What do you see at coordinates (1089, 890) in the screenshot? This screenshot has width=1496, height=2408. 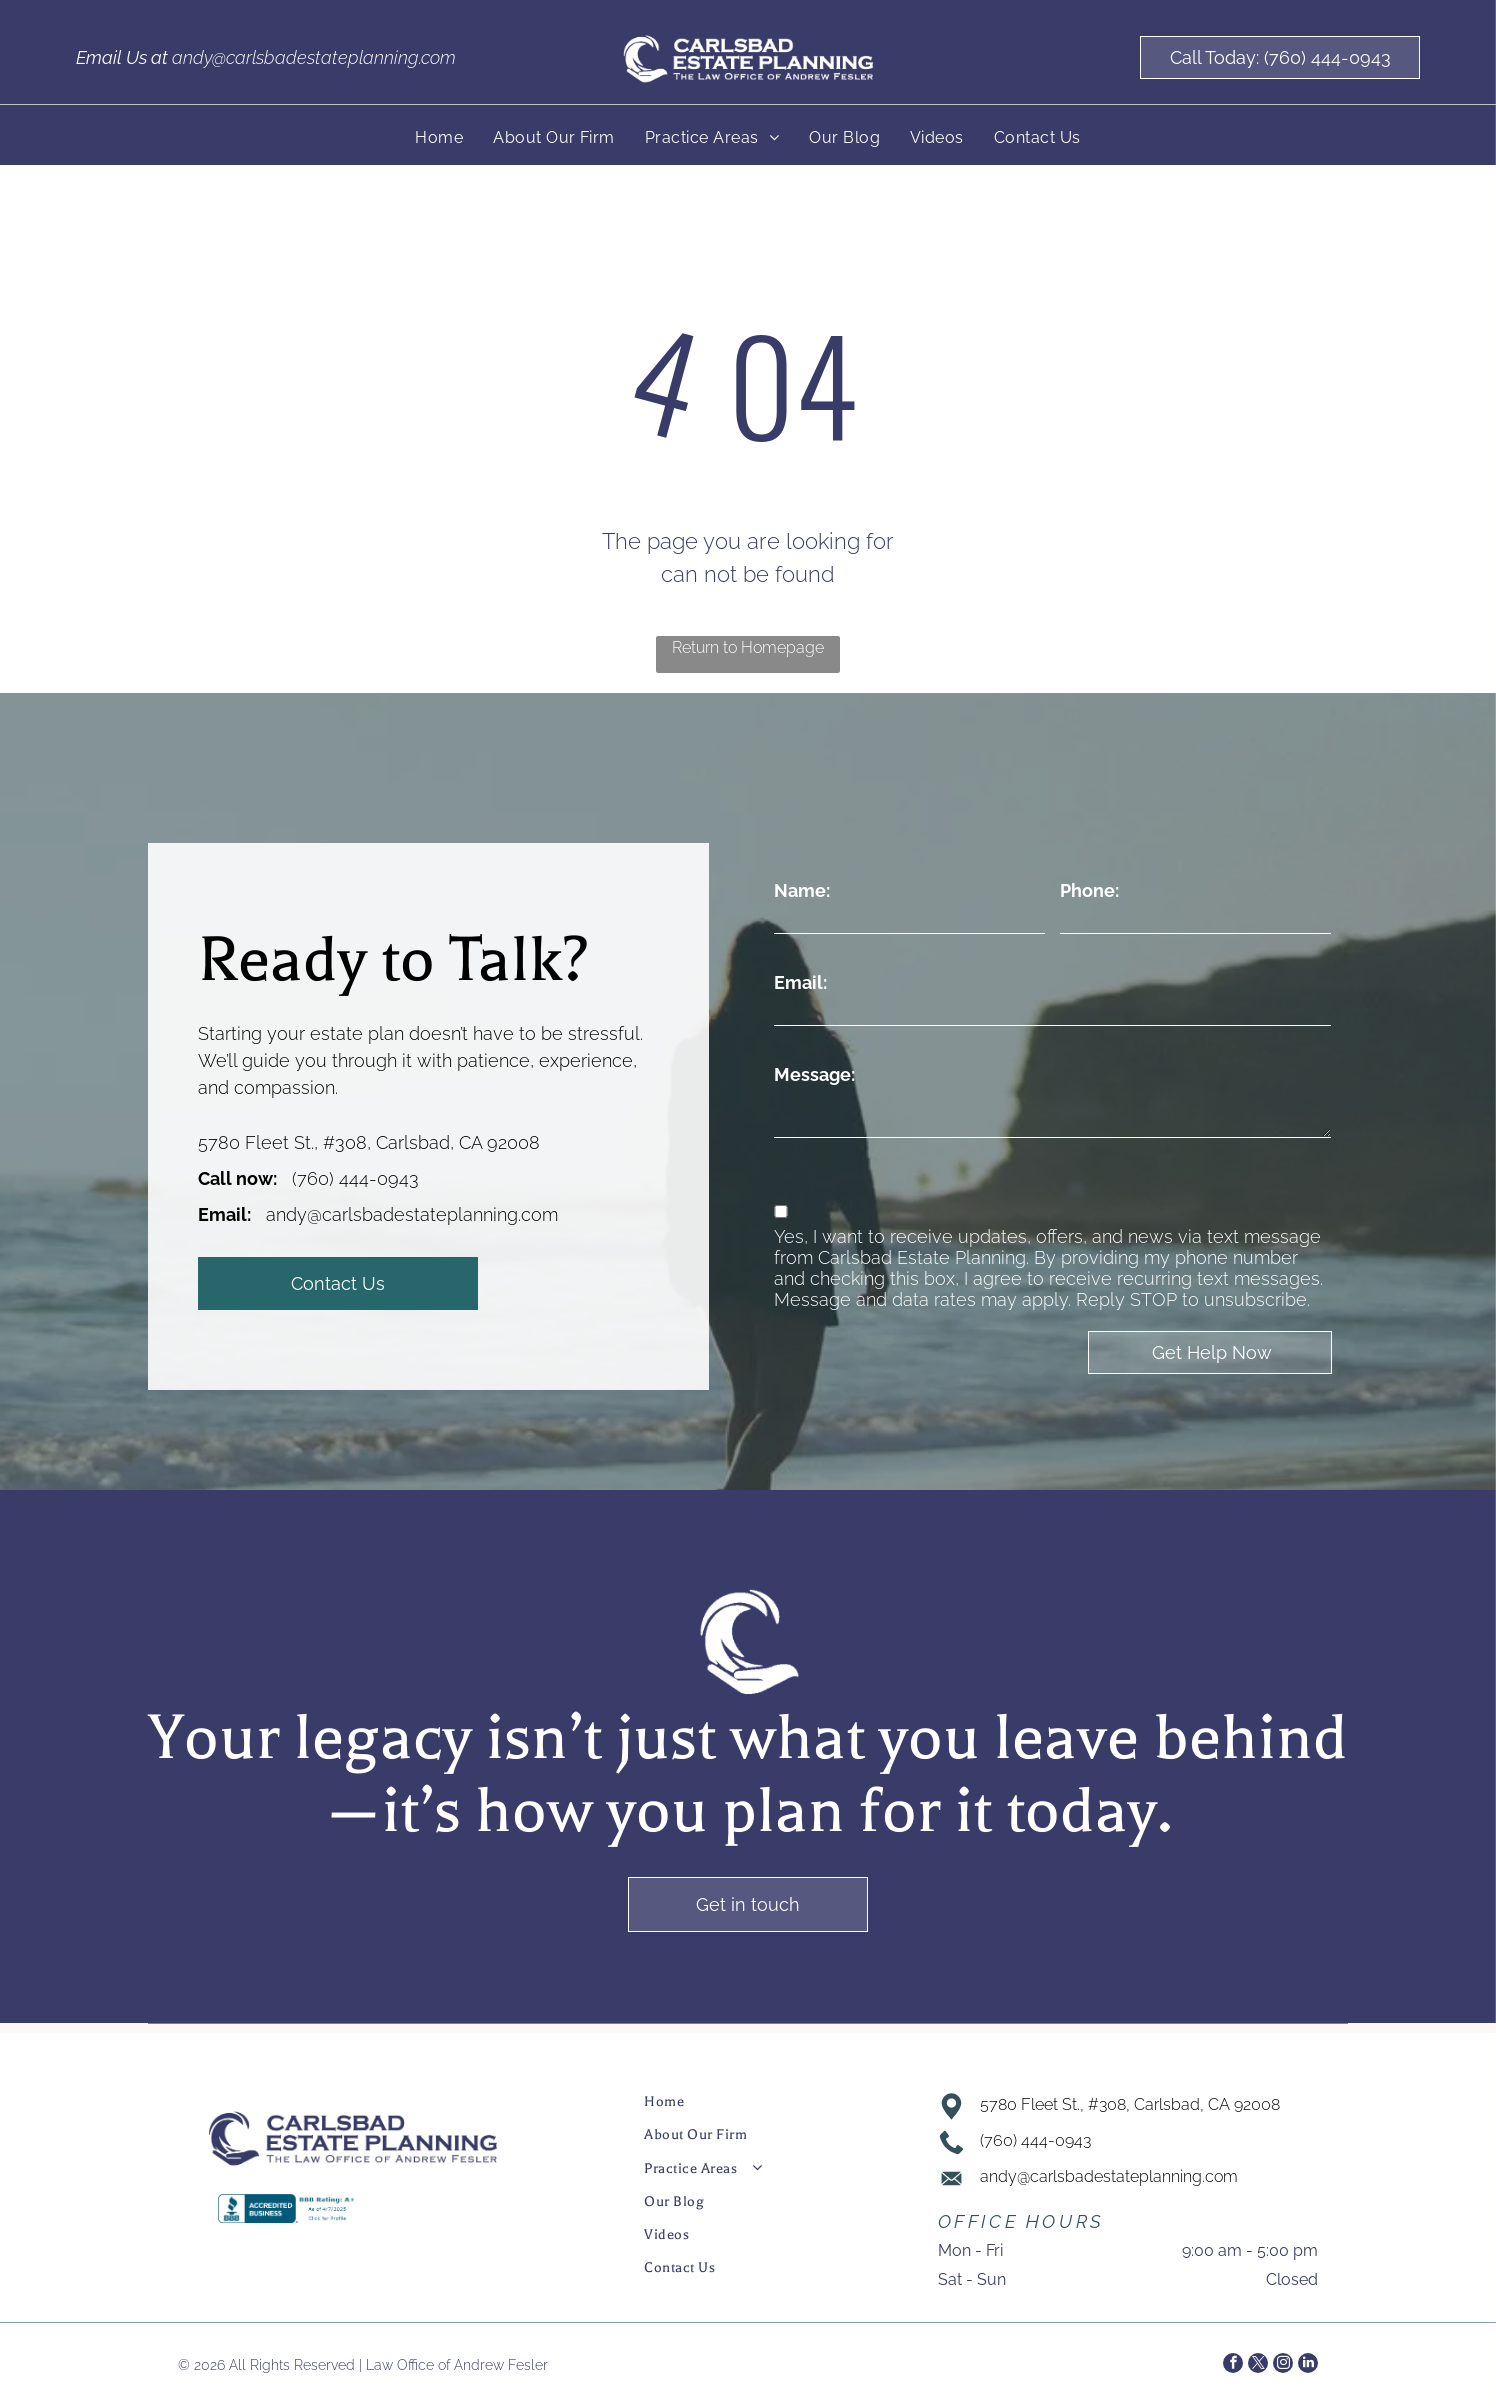 I see `Phone:` at bounding box center [1089, 890].